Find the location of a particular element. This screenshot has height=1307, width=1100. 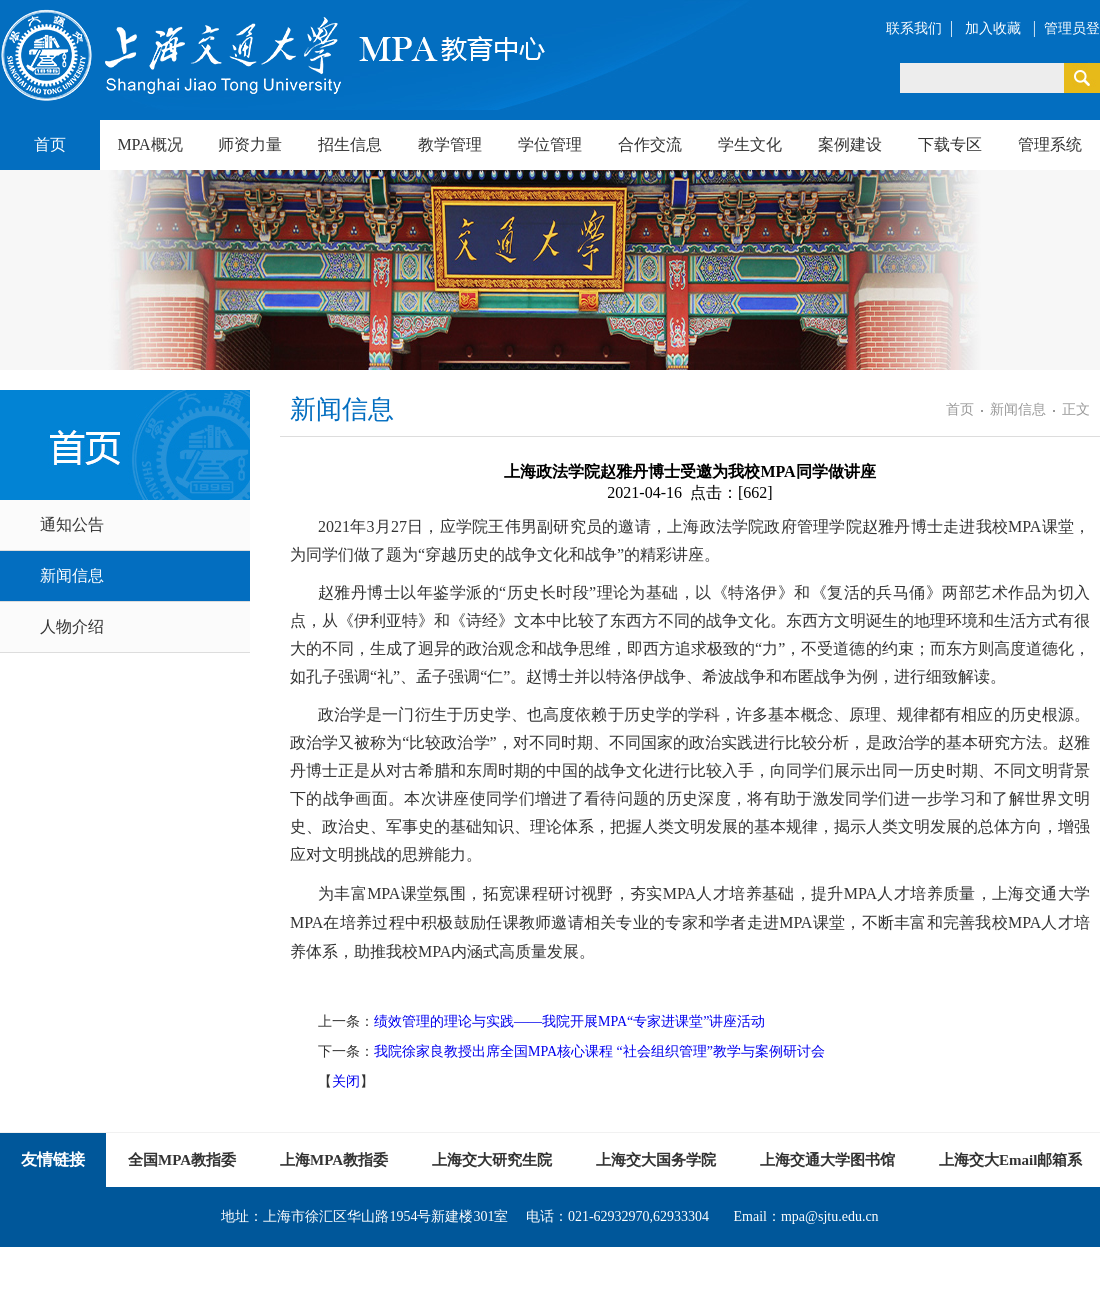

首页 is located at coordinates (50, 144).